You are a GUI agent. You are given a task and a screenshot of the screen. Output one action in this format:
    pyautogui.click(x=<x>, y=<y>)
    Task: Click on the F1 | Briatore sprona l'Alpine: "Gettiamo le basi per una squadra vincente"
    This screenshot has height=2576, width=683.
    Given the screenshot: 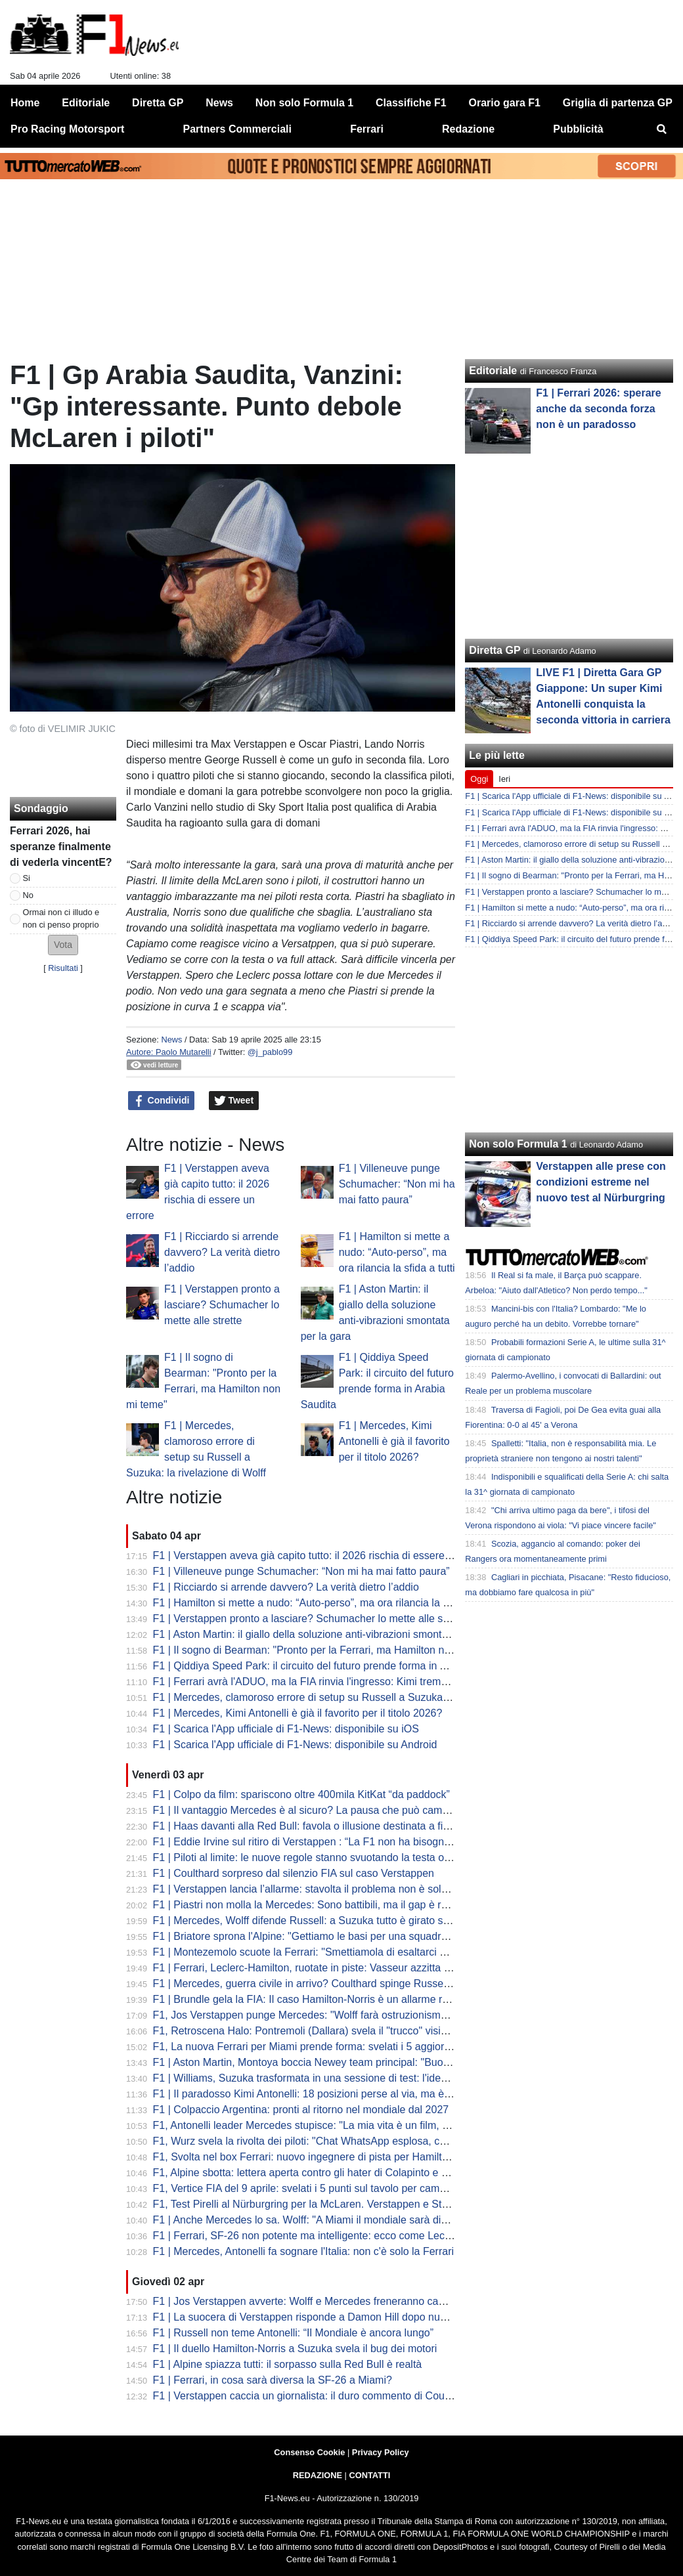 What is the action you would take?
    pyautogui.click(x=323, y=1936)
    